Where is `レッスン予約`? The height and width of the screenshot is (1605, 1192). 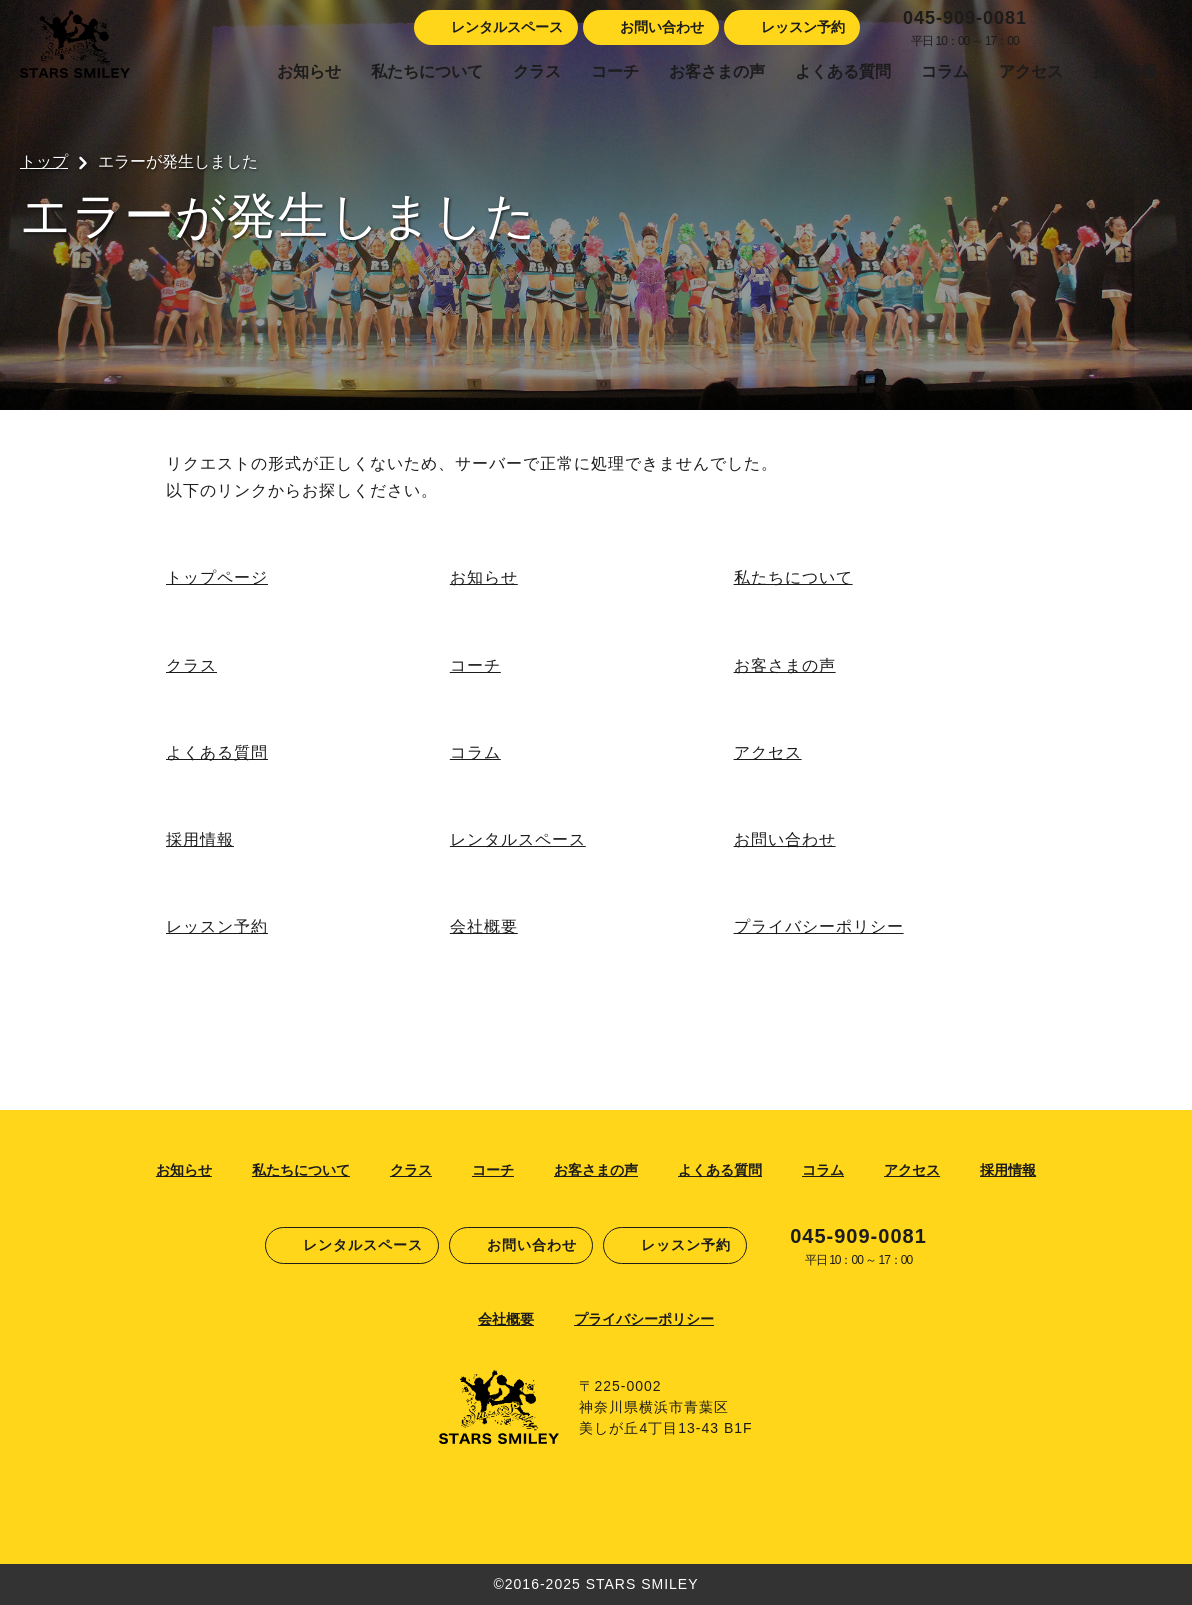
レッスン予約 is located at coordinates (217, 926).